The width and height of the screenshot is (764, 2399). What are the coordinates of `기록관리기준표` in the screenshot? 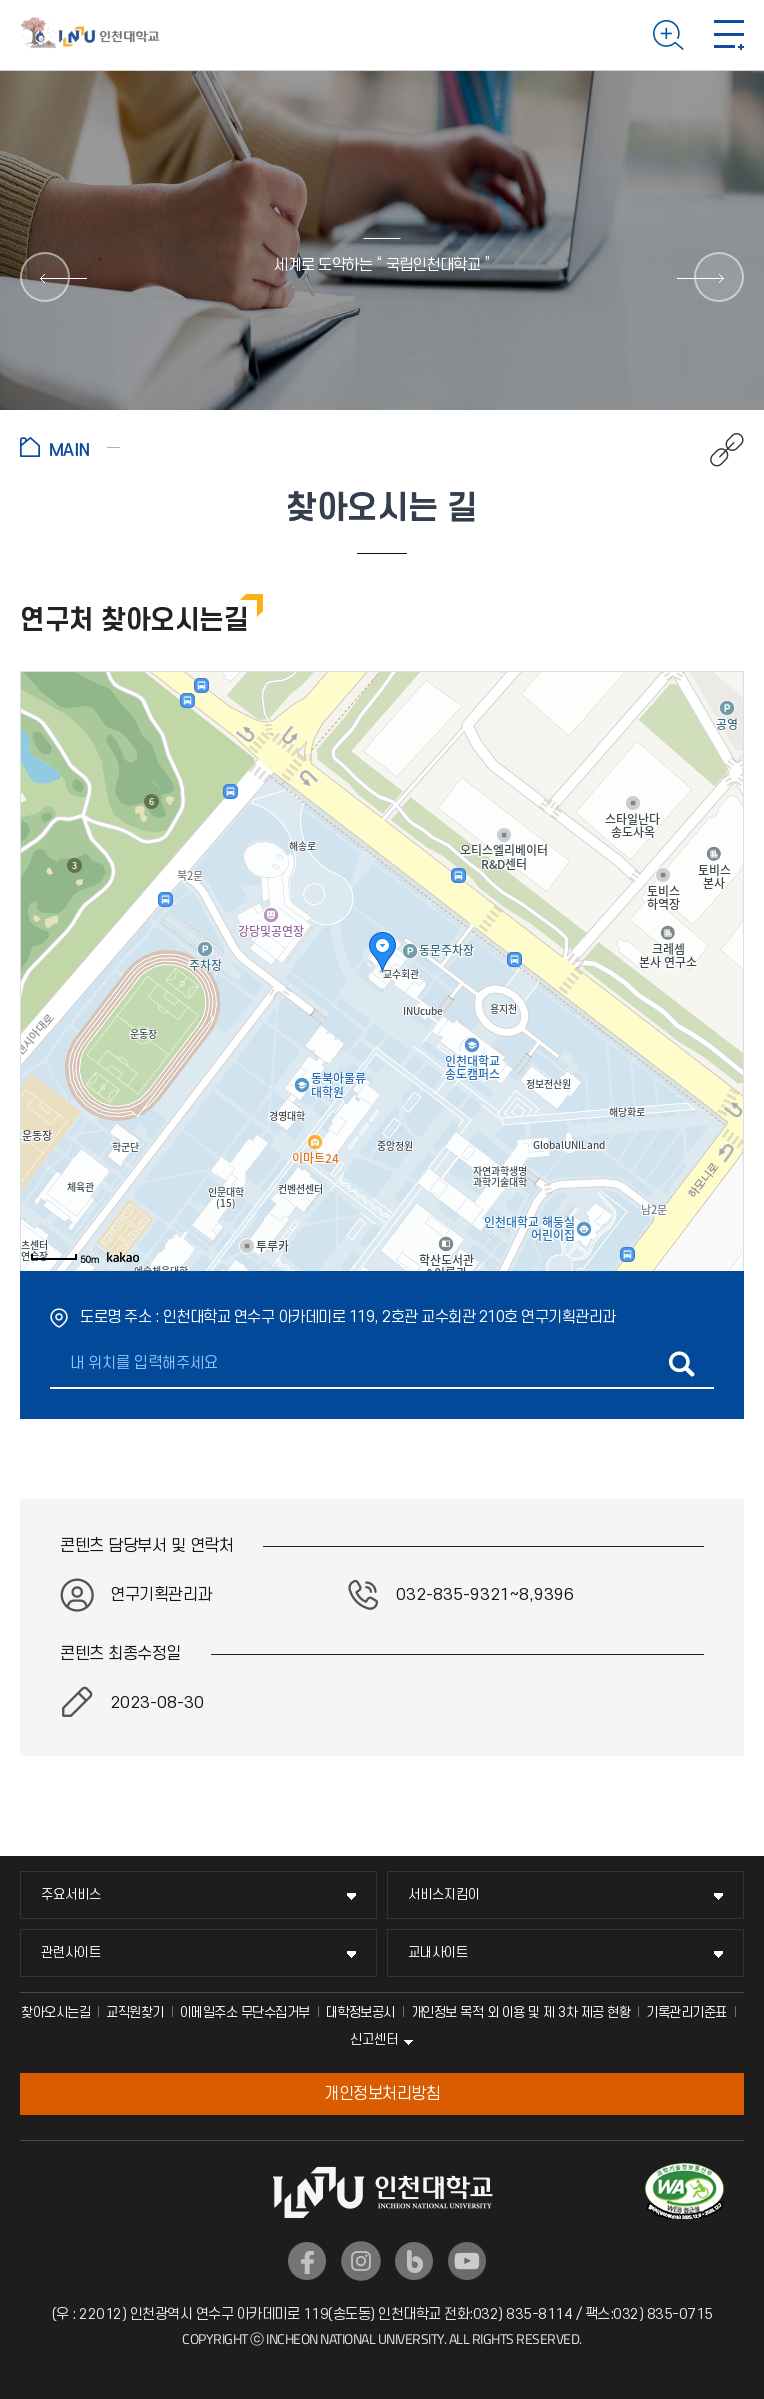 It's located at (686, 2012).